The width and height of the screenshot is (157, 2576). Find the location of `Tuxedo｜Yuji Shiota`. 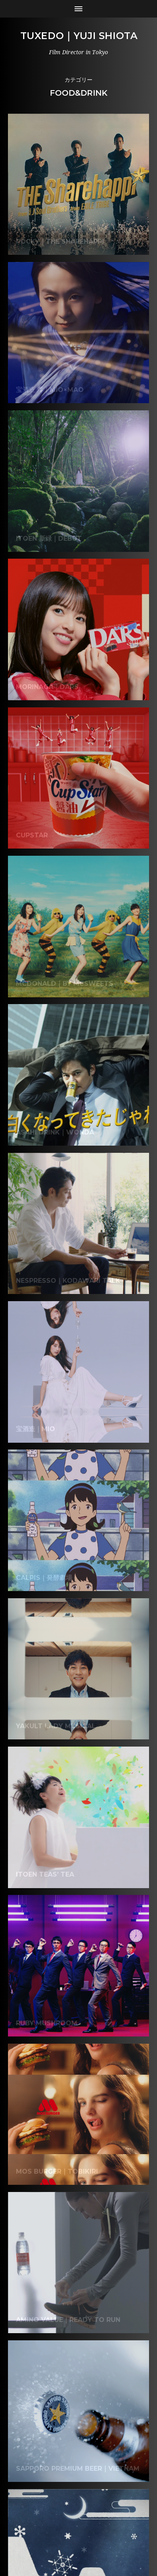

Tuxedo｜Yuji Shiota is located at coordinates (79, 35).